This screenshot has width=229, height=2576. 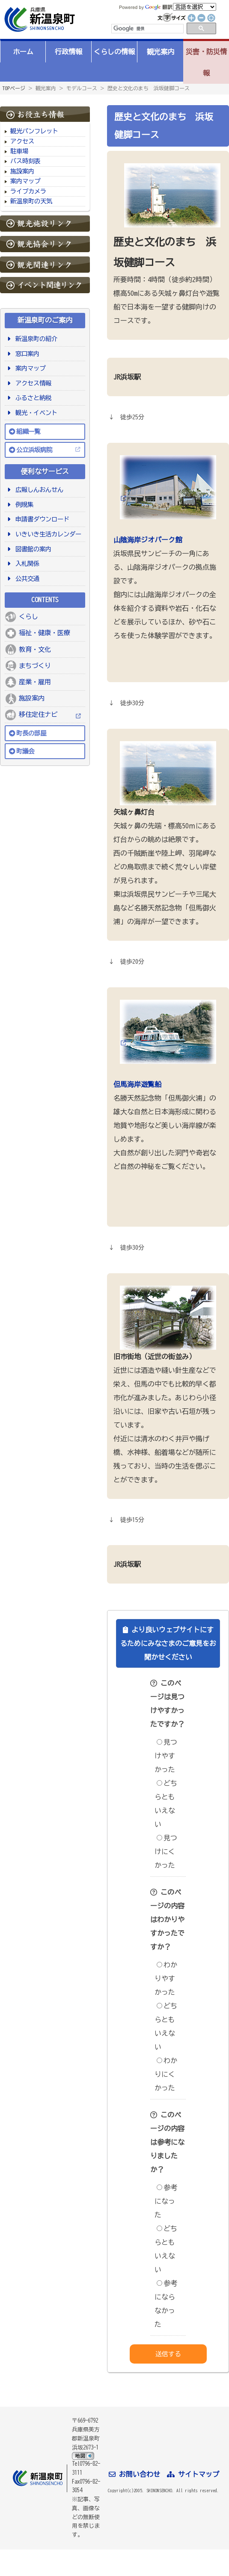 I want to click on 参考にならなかった, so click(x=166, y=2304).